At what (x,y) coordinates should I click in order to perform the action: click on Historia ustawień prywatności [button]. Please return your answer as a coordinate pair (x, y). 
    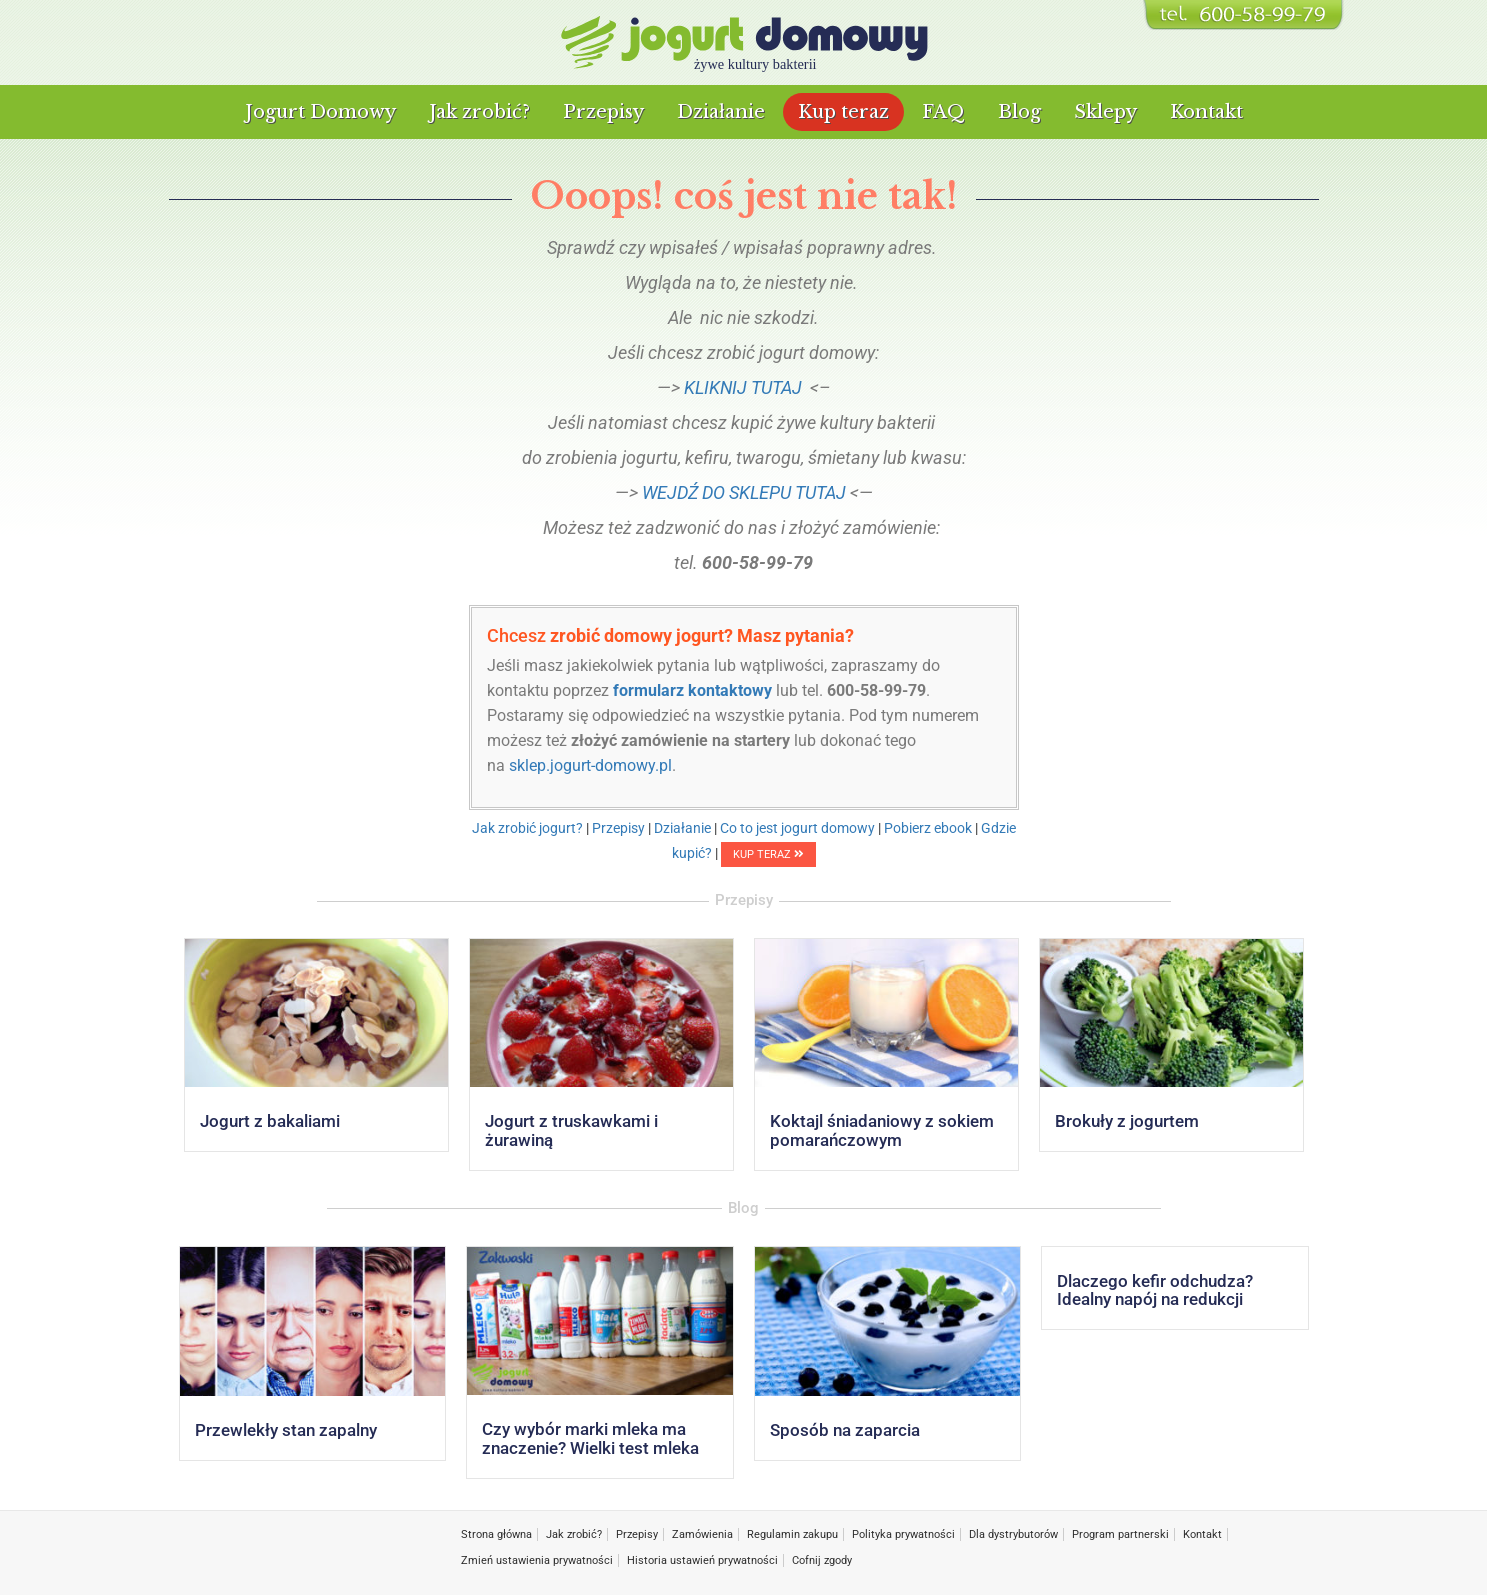
    Looking at the image, I should click on (702, 1560).